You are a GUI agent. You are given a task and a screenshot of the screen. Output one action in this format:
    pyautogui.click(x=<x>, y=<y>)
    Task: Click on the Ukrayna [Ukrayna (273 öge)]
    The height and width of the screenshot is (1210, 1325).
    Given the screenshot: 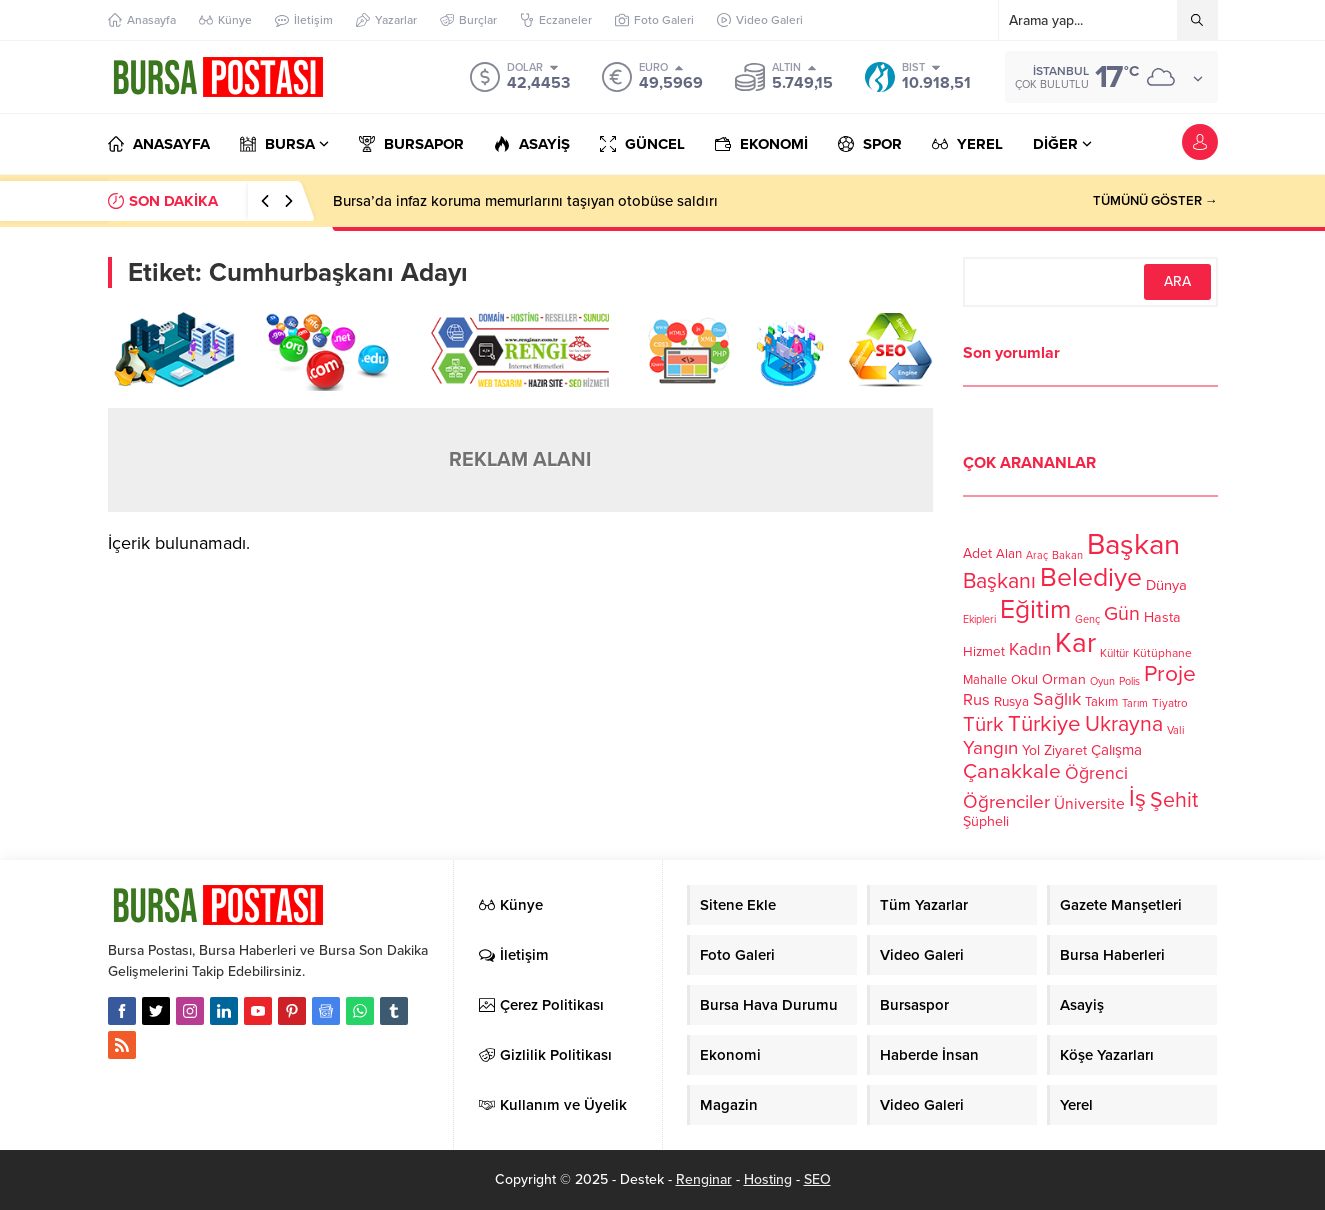 What is the action you would take?
    pyautogui.click(x=1124, y=724)
    